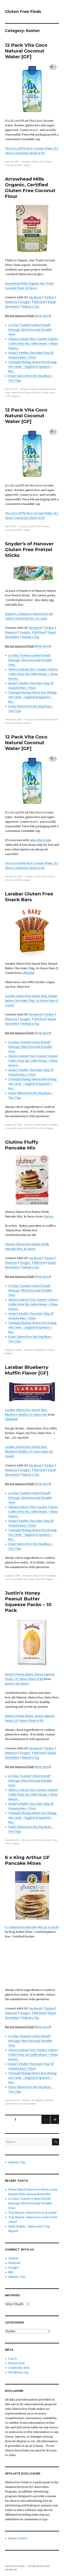 Image resolution: width=64 pixels, height=2576 pixels. Describe the element at coordinates (18, 2367) in the screenshot. I see `Comments feed` at that location.